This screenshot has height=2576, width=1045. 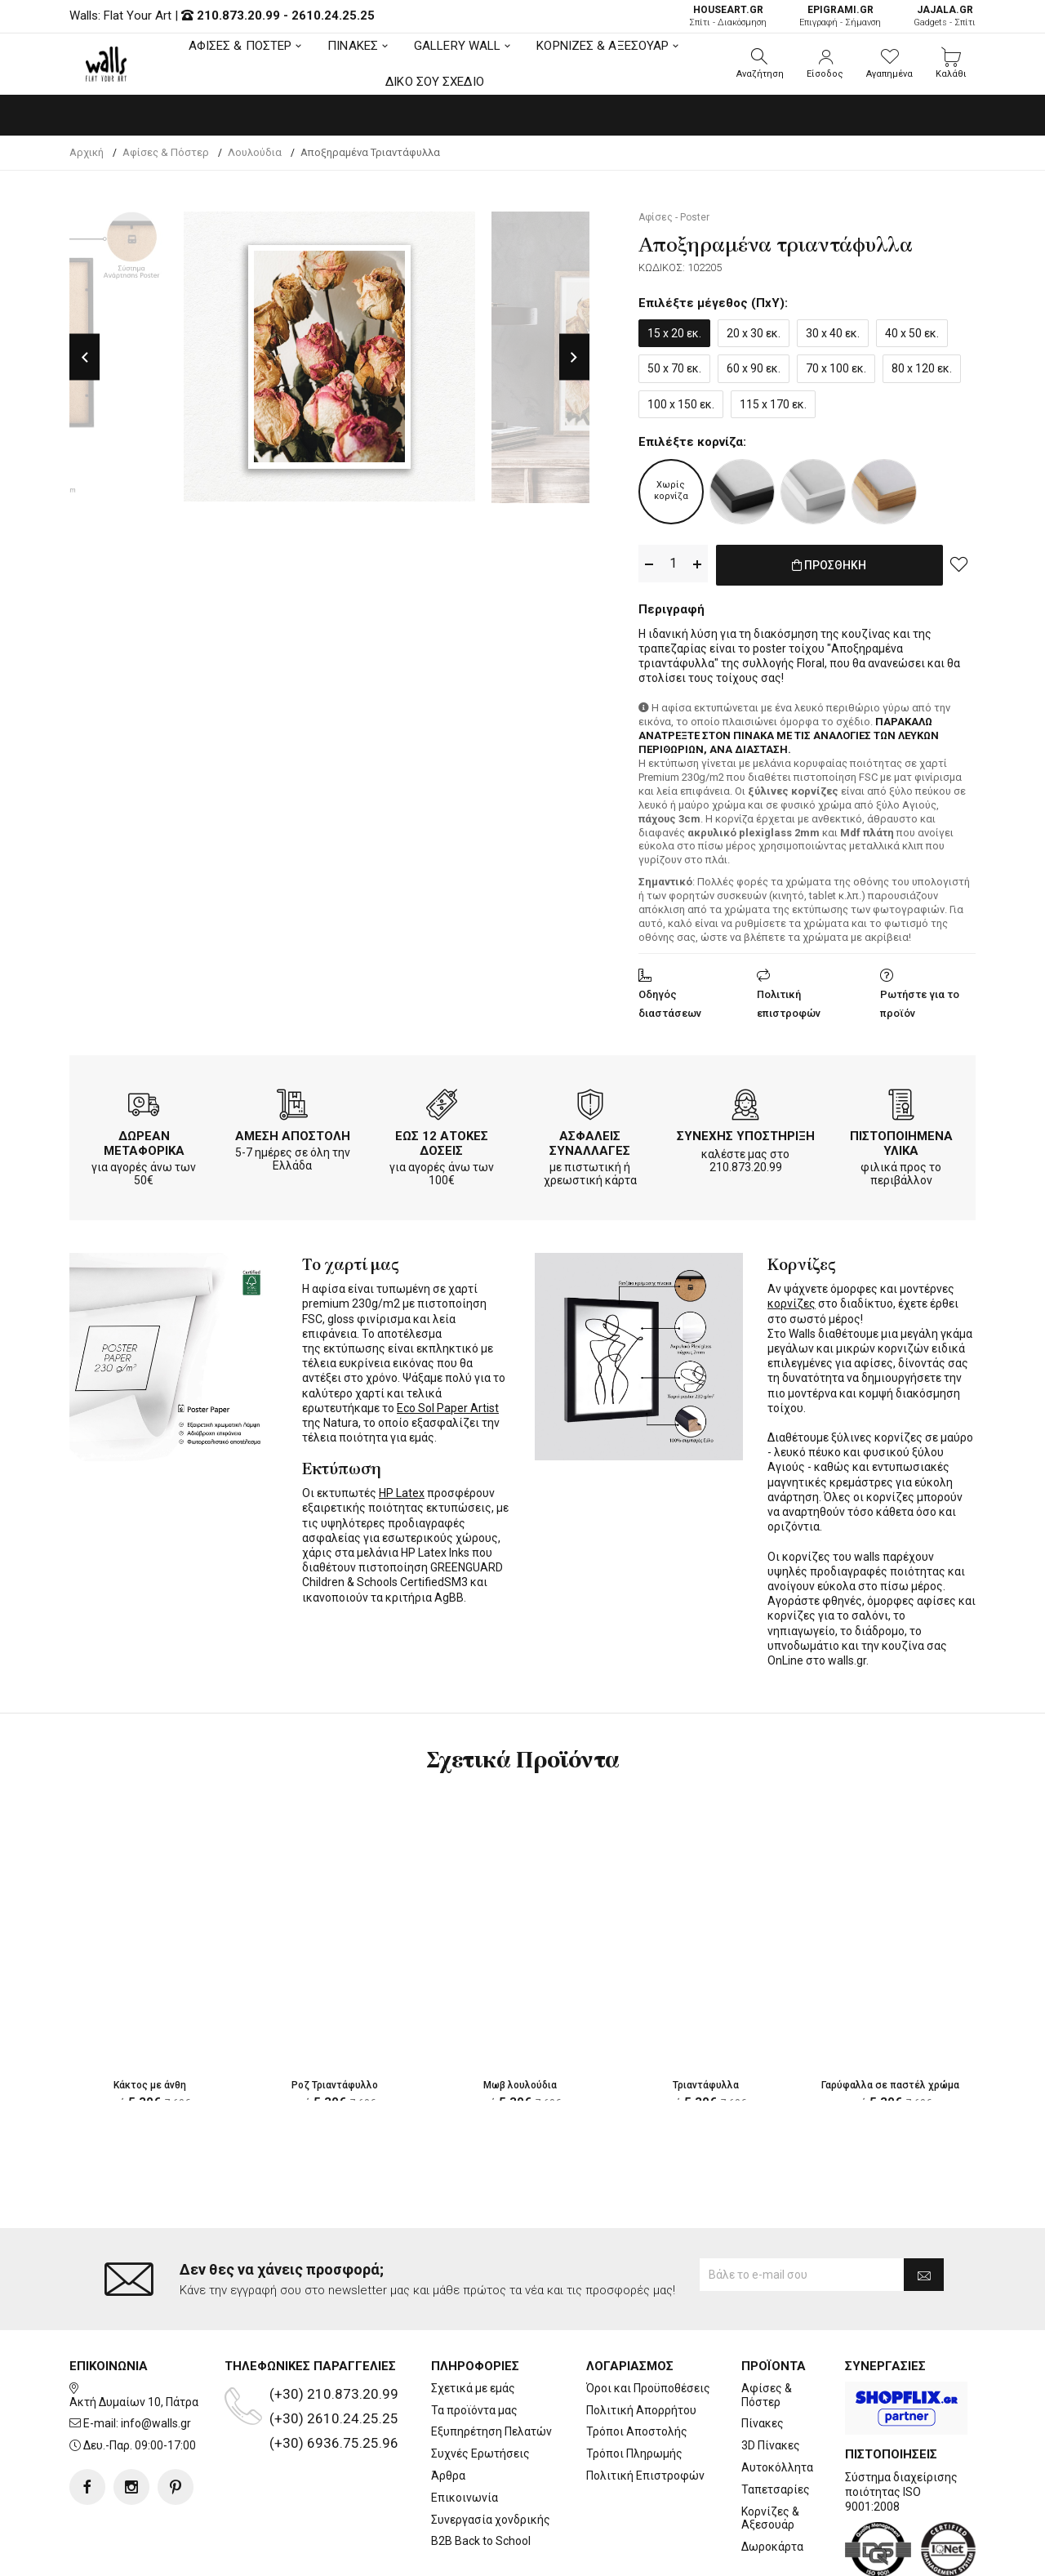 I want to click on Τρόποι Αποστολής, so click(x=636, y=2366).